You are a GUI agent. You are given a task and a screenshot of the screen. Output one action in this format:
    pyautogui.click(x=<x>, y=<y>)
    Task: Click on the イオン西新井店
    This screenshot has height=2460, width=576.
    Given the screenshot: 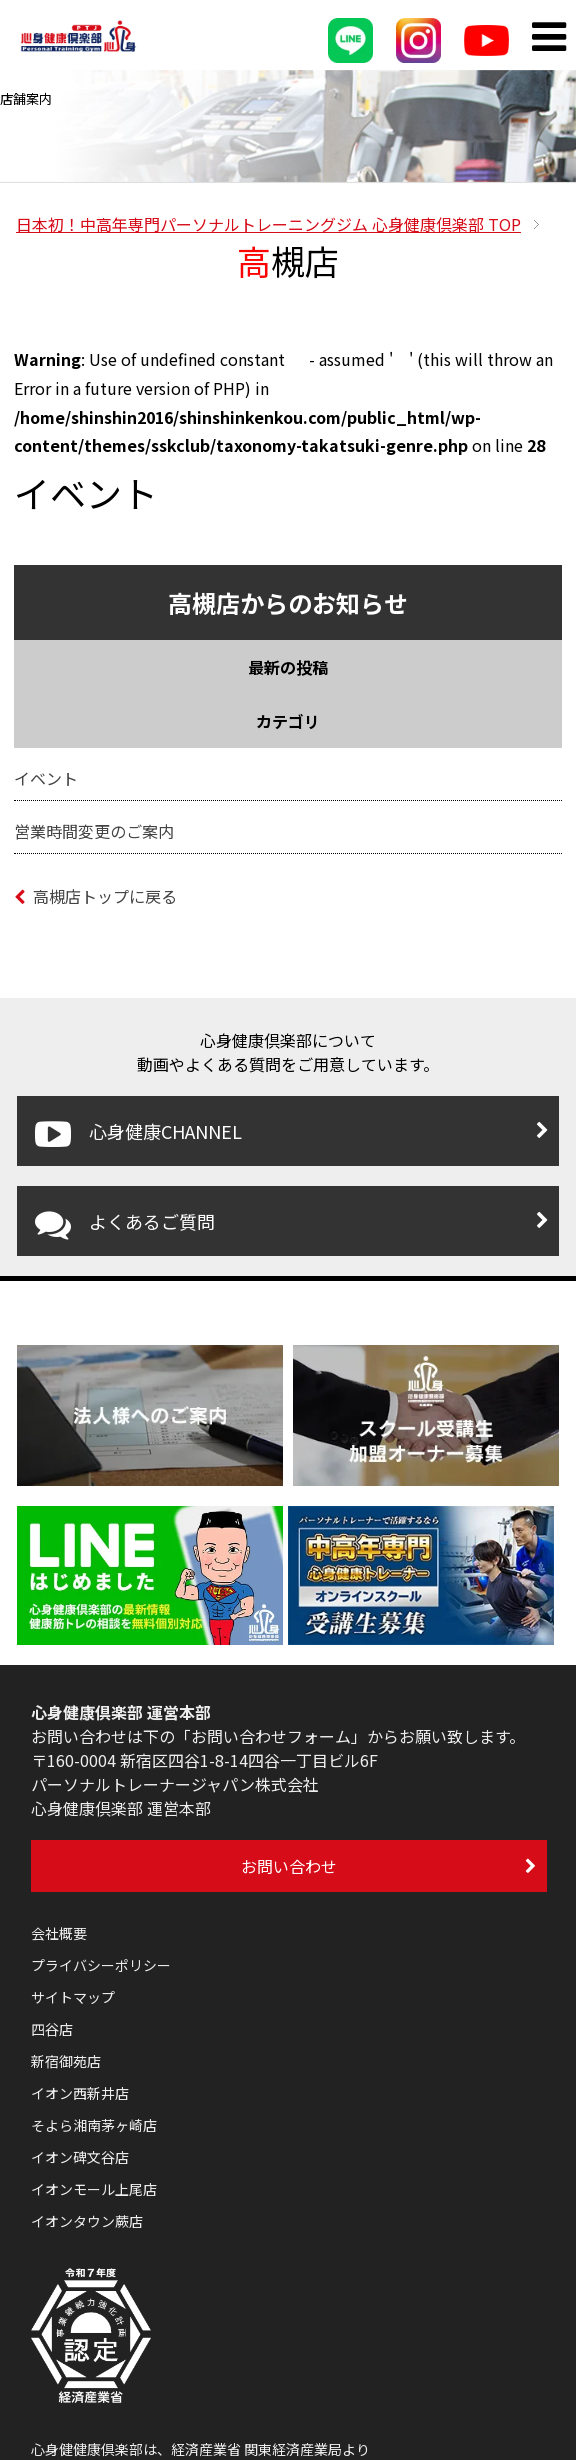 What is the action you would take?
    pyautogui.click(x=80, y=2093)
    